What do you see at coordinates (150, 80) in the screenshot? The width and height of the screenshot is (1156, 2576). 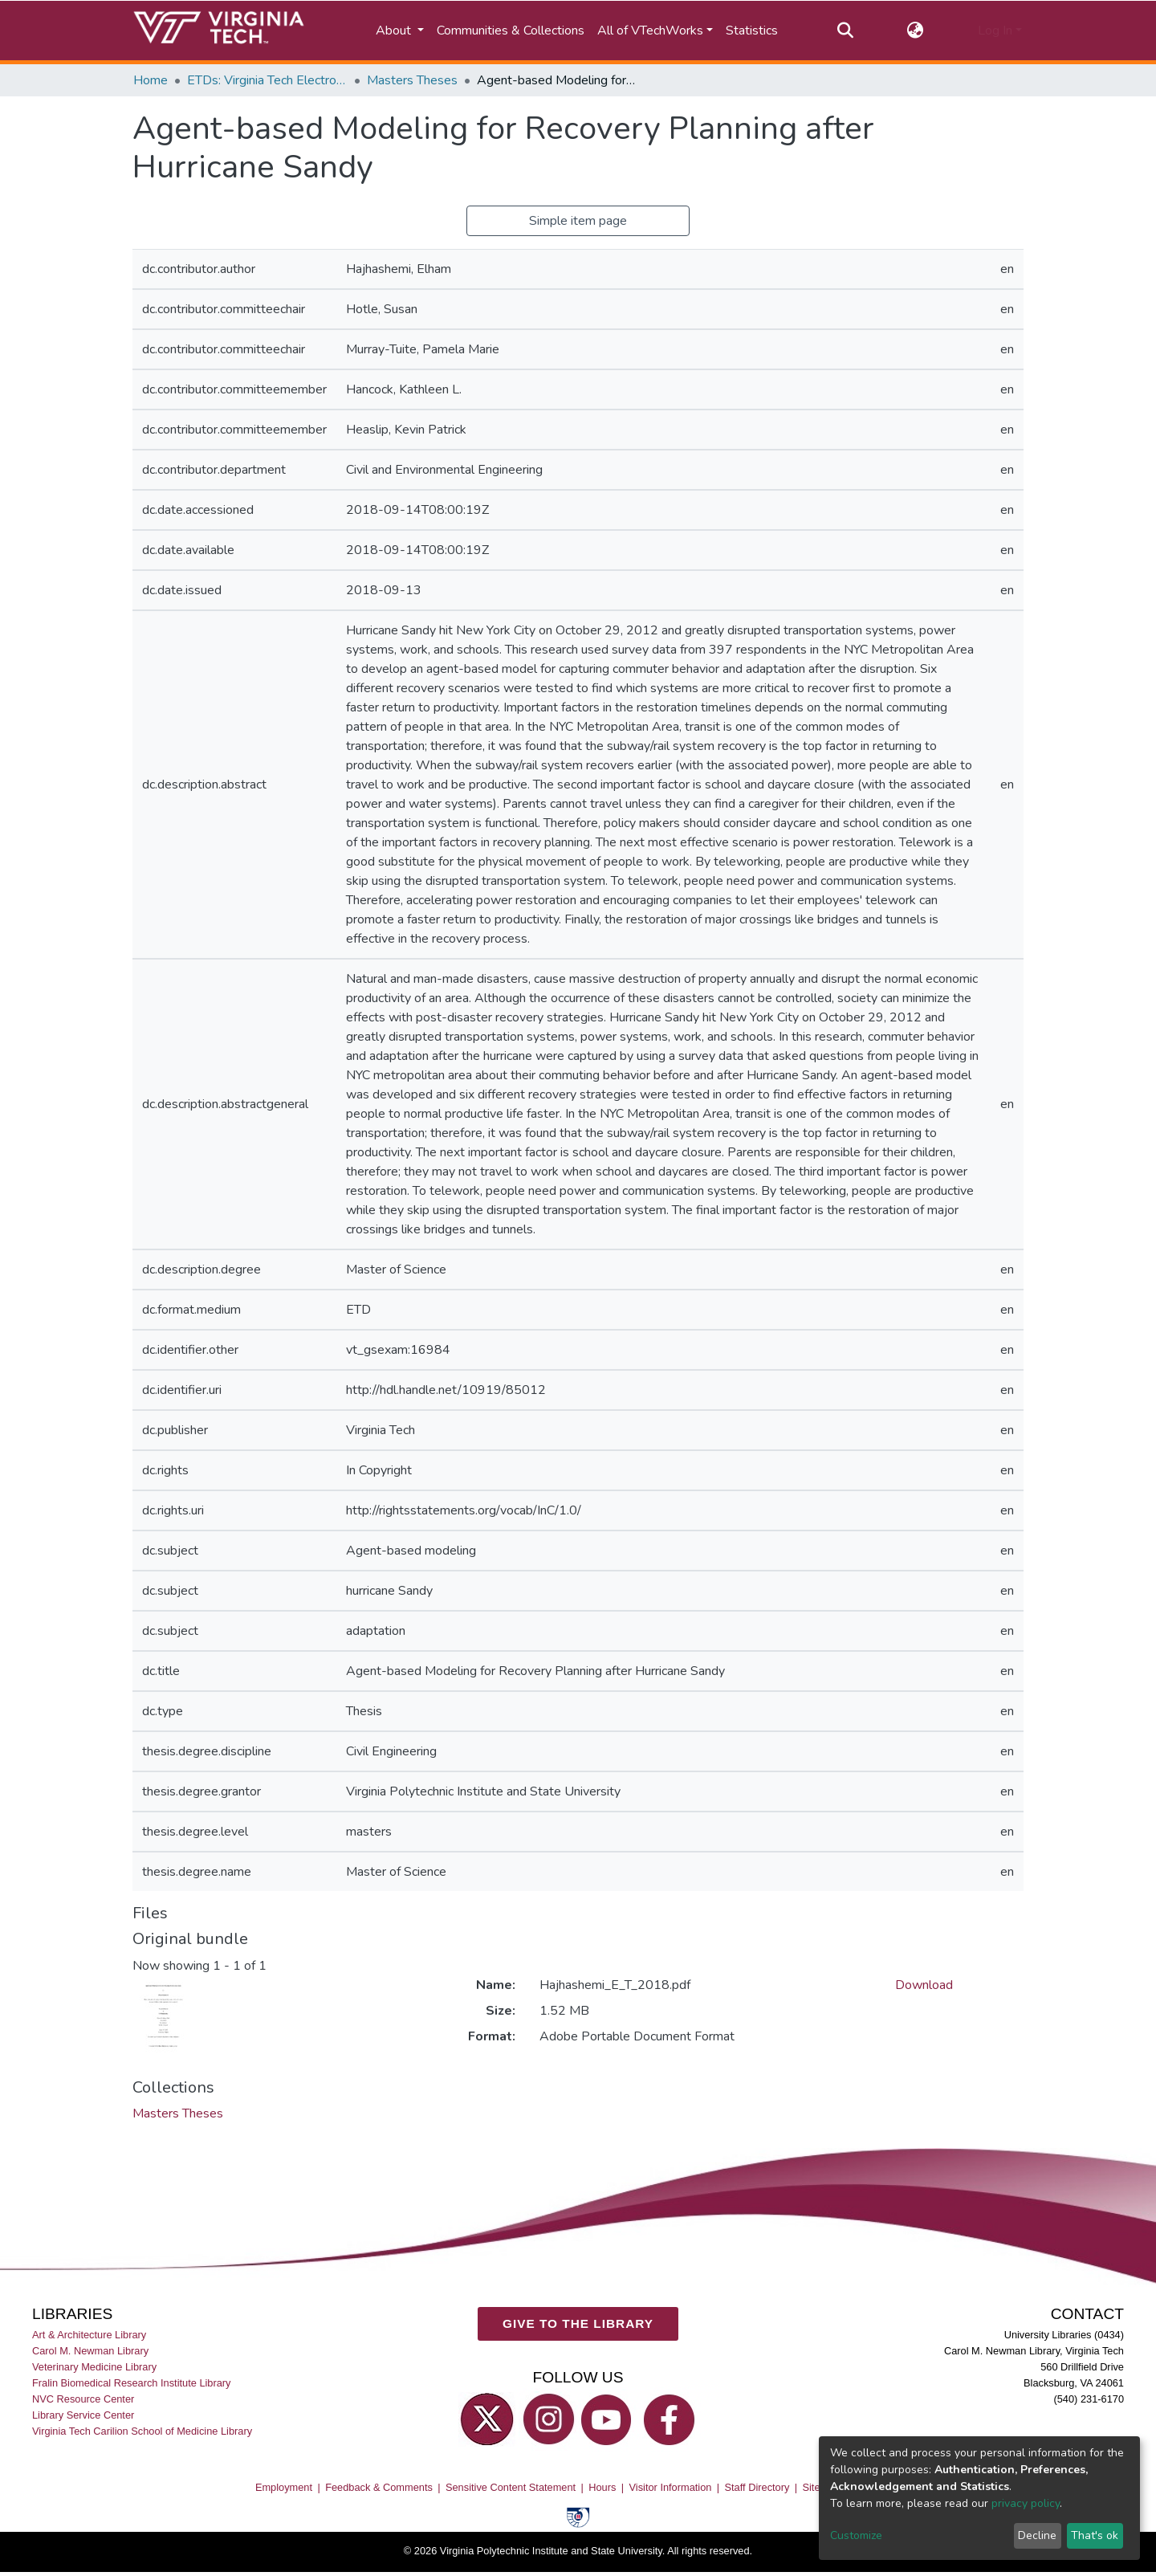 I see `Home` at bounding box center [150, 80].